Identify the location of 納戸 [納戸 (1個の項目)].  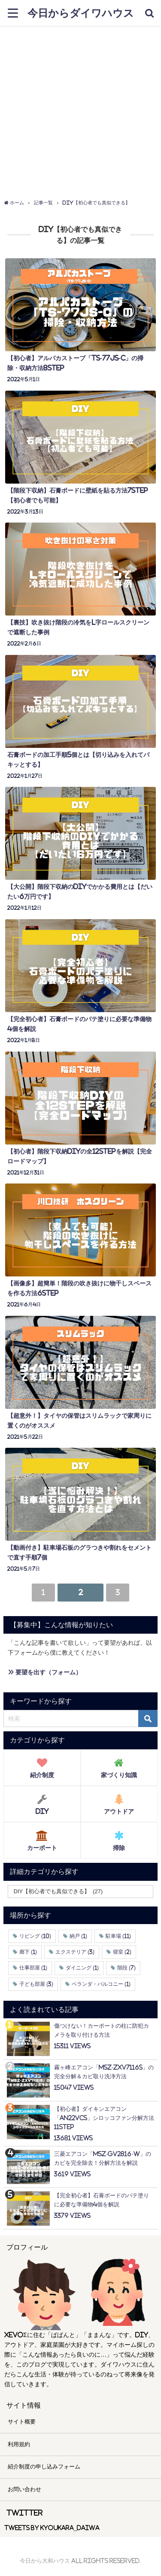
(78, 1936).